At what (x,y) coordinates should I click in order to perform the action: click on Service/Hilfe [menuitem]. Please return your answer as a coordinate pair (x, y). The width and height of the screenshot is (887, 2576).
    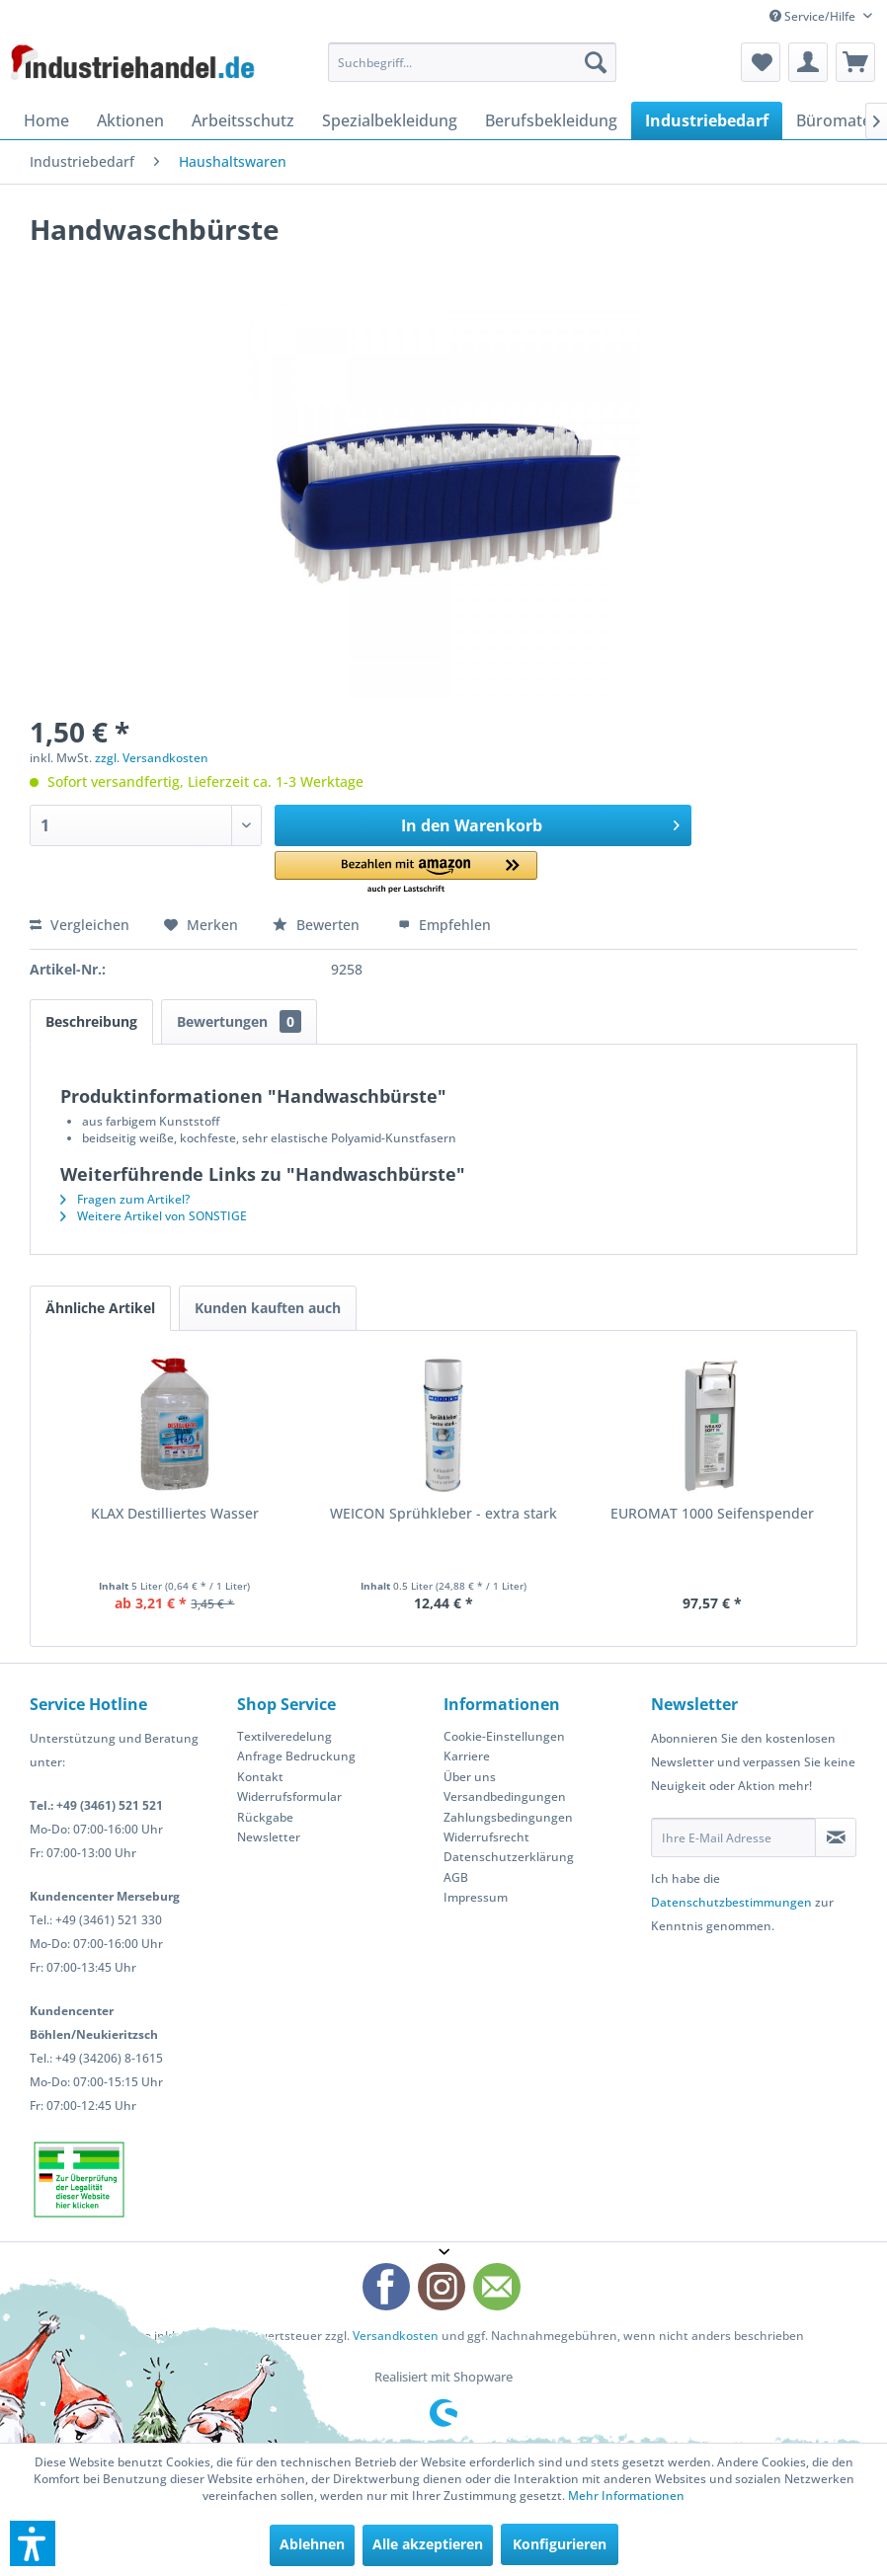
    Looking at the image, I should click on (813, 16).